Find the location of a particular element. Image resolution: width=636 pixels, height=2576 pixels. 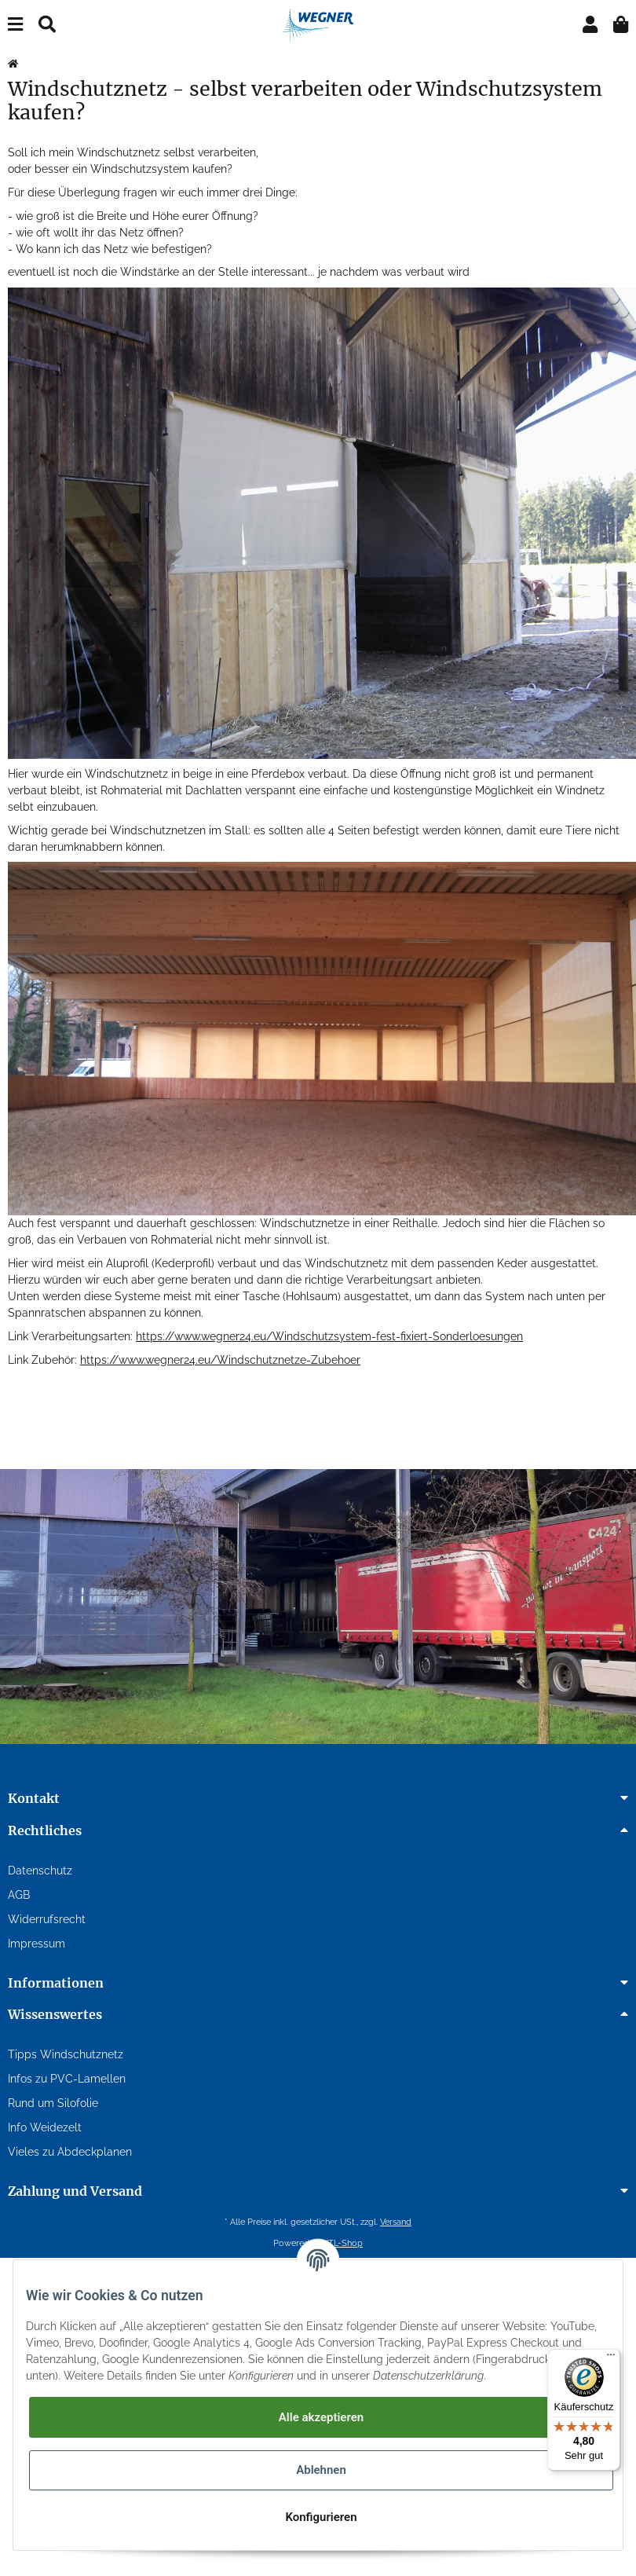

Konfigurieren is located at coordinates (320, 2517).